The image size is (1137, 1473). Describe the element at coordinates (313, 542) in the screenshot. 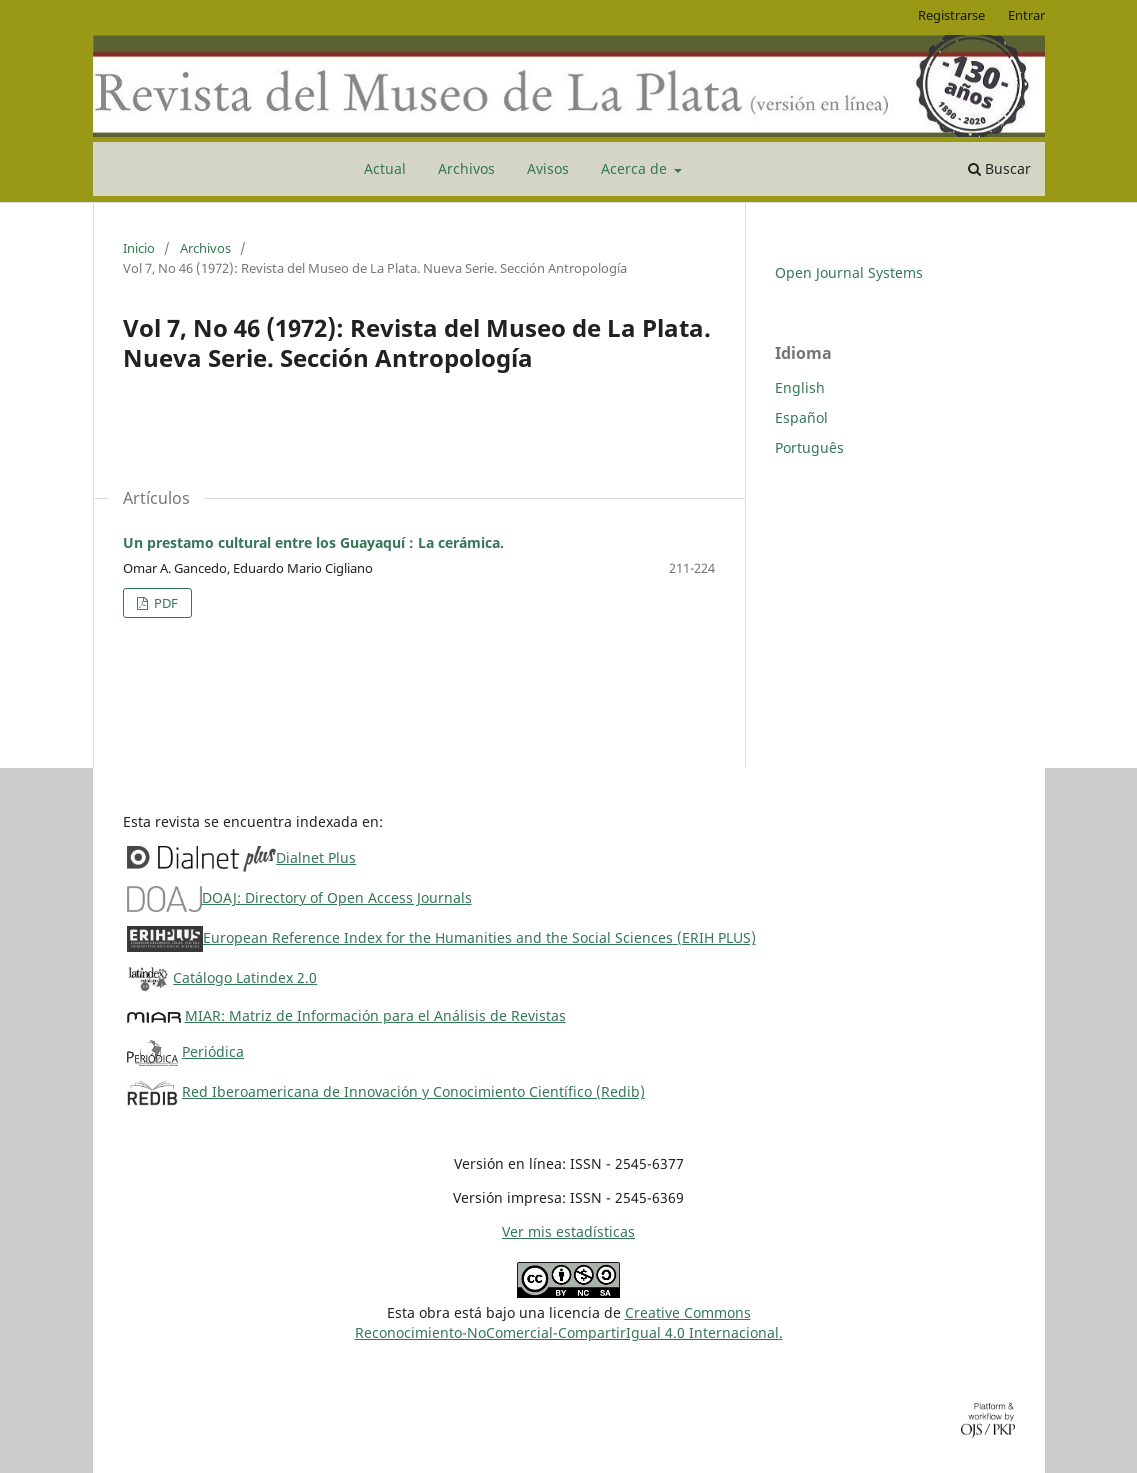

I see `Un prestamo cultural entre los Guayaquí : La cerámica.` at that location.